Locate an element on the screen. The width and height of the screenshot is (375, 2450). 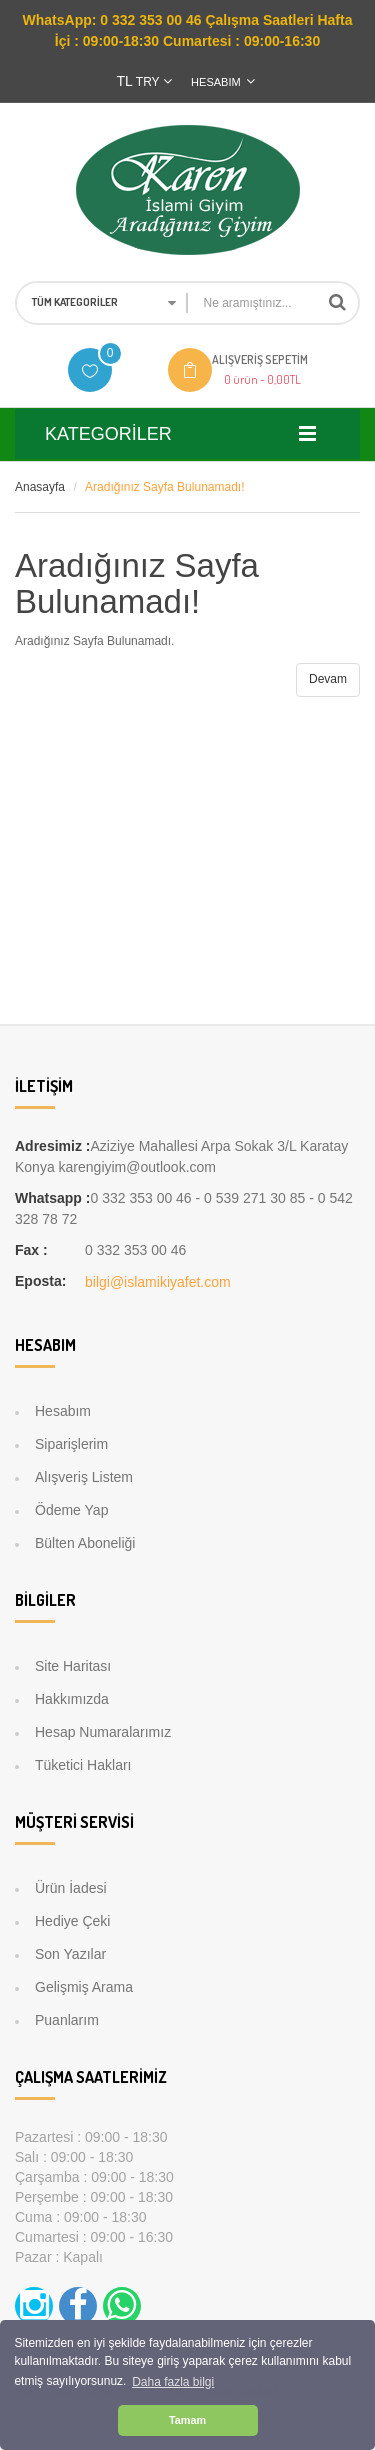
Hesabım is located at coordinates (63, 1411).